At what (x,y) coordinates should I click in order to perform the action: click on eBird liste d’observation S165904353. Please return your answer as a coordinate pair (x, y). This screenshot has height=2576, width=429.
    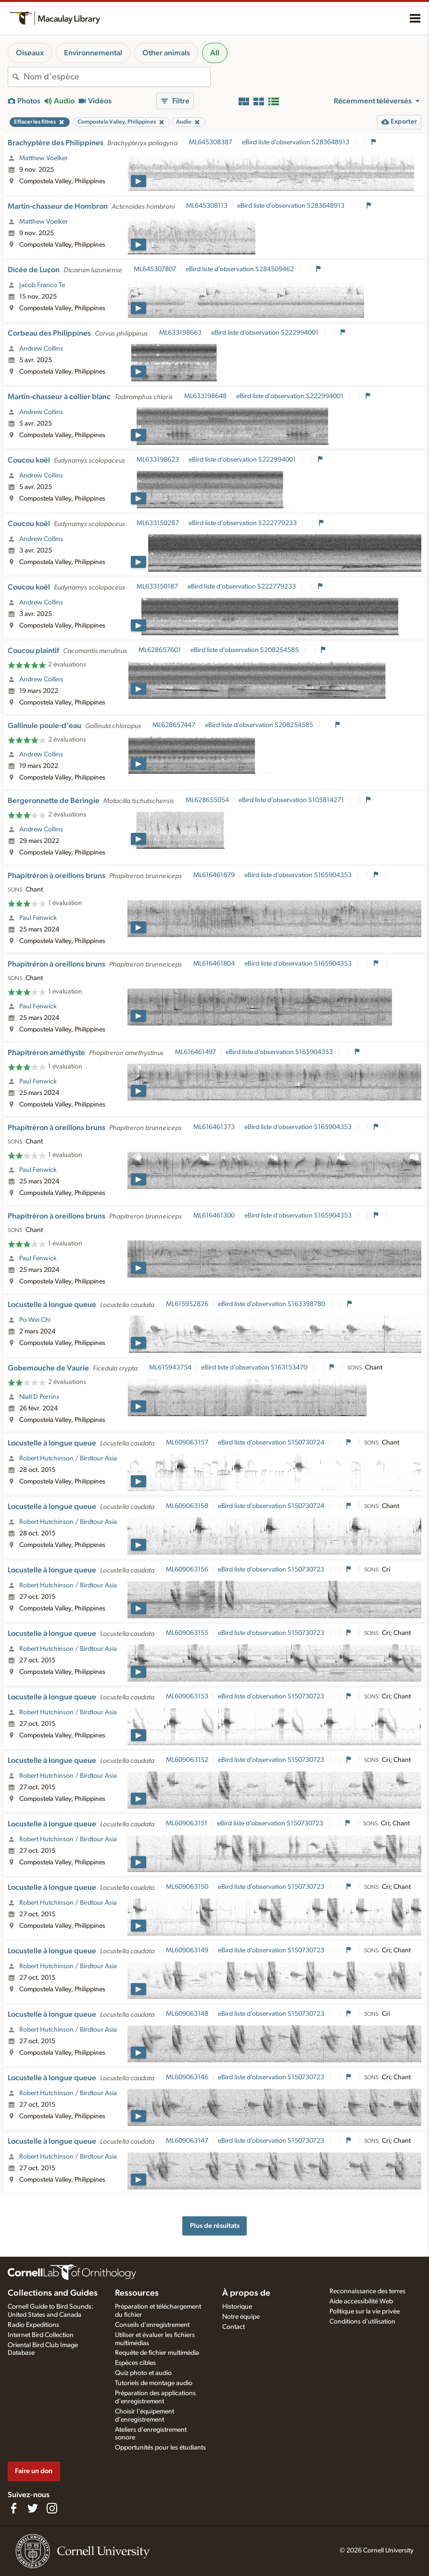
    Looking at the image, I should click on (298, 875).